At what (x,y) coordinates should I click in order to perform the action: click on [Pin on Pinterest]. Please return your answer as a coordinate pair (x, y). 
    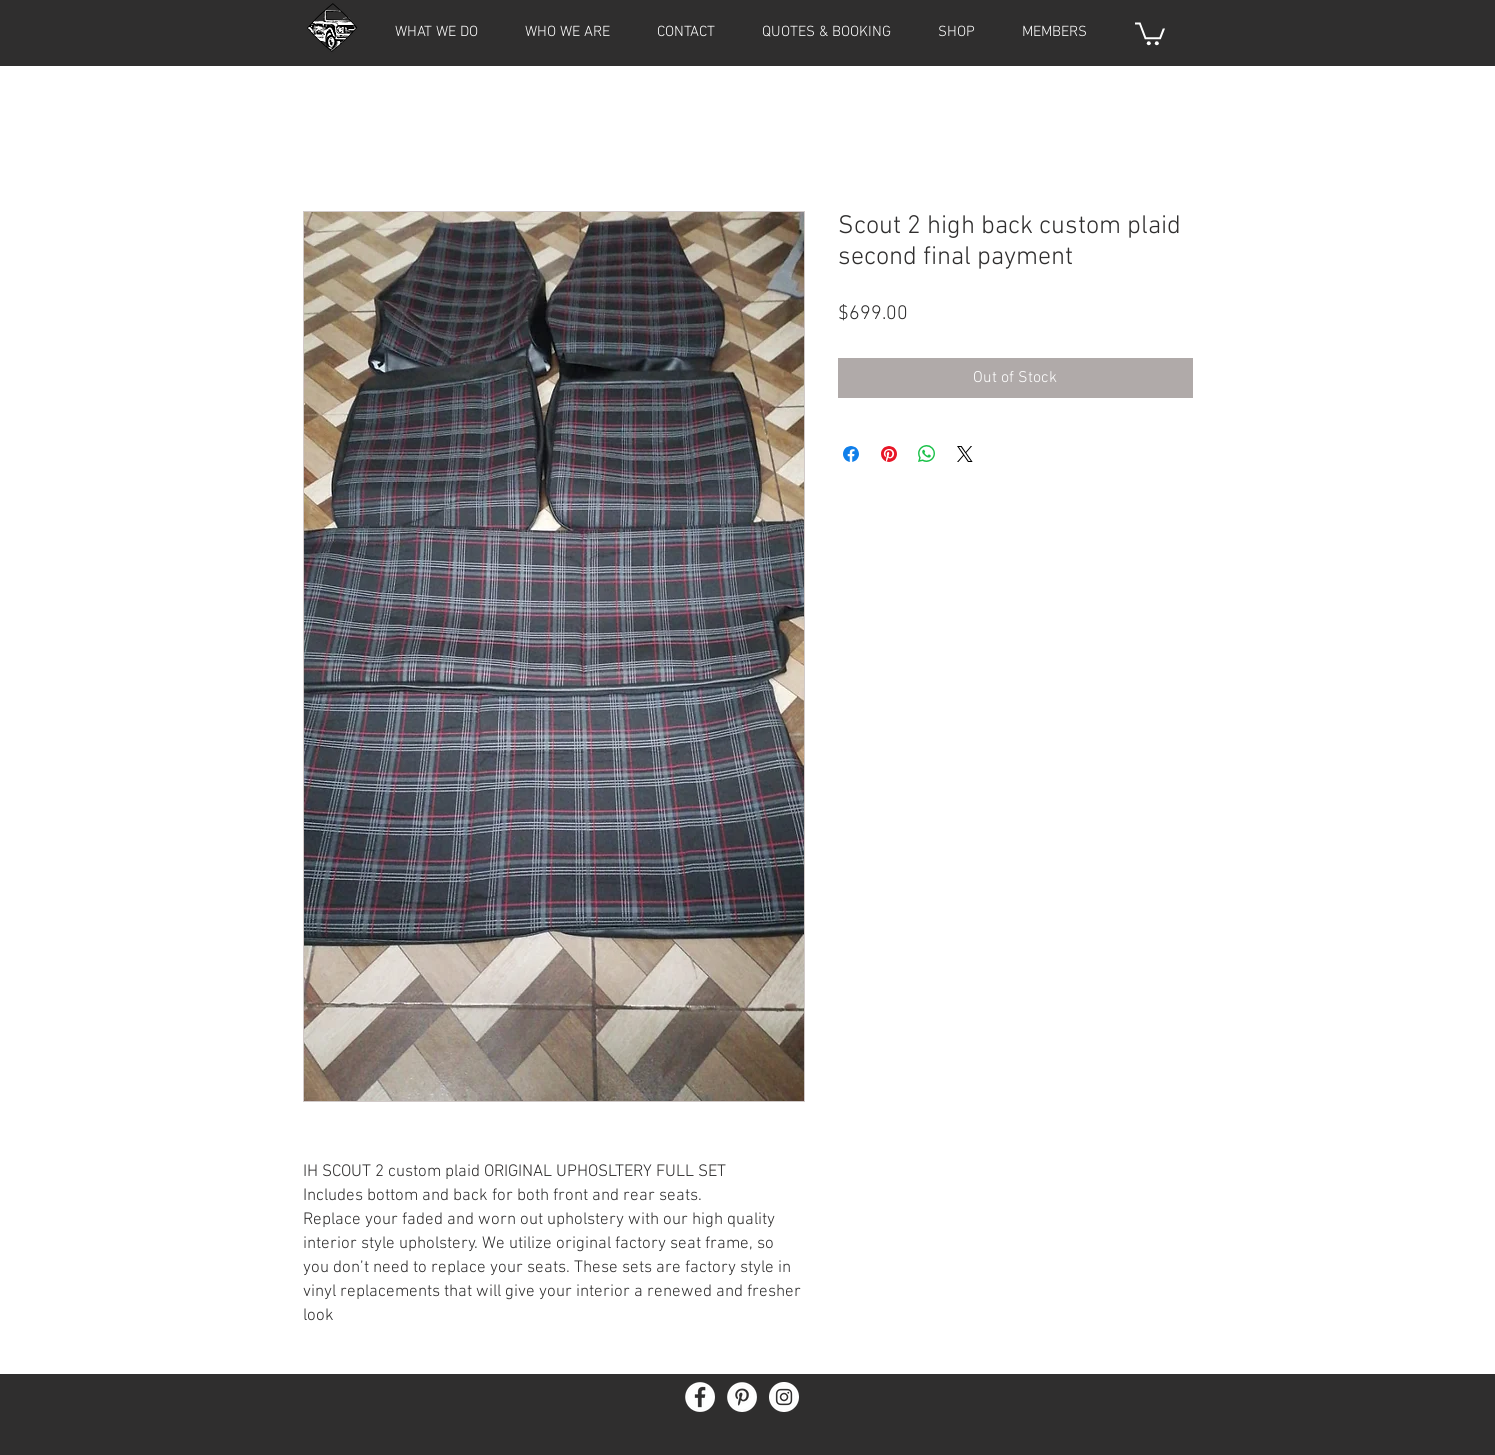
    Looking at the image, I should click on (889, 454).